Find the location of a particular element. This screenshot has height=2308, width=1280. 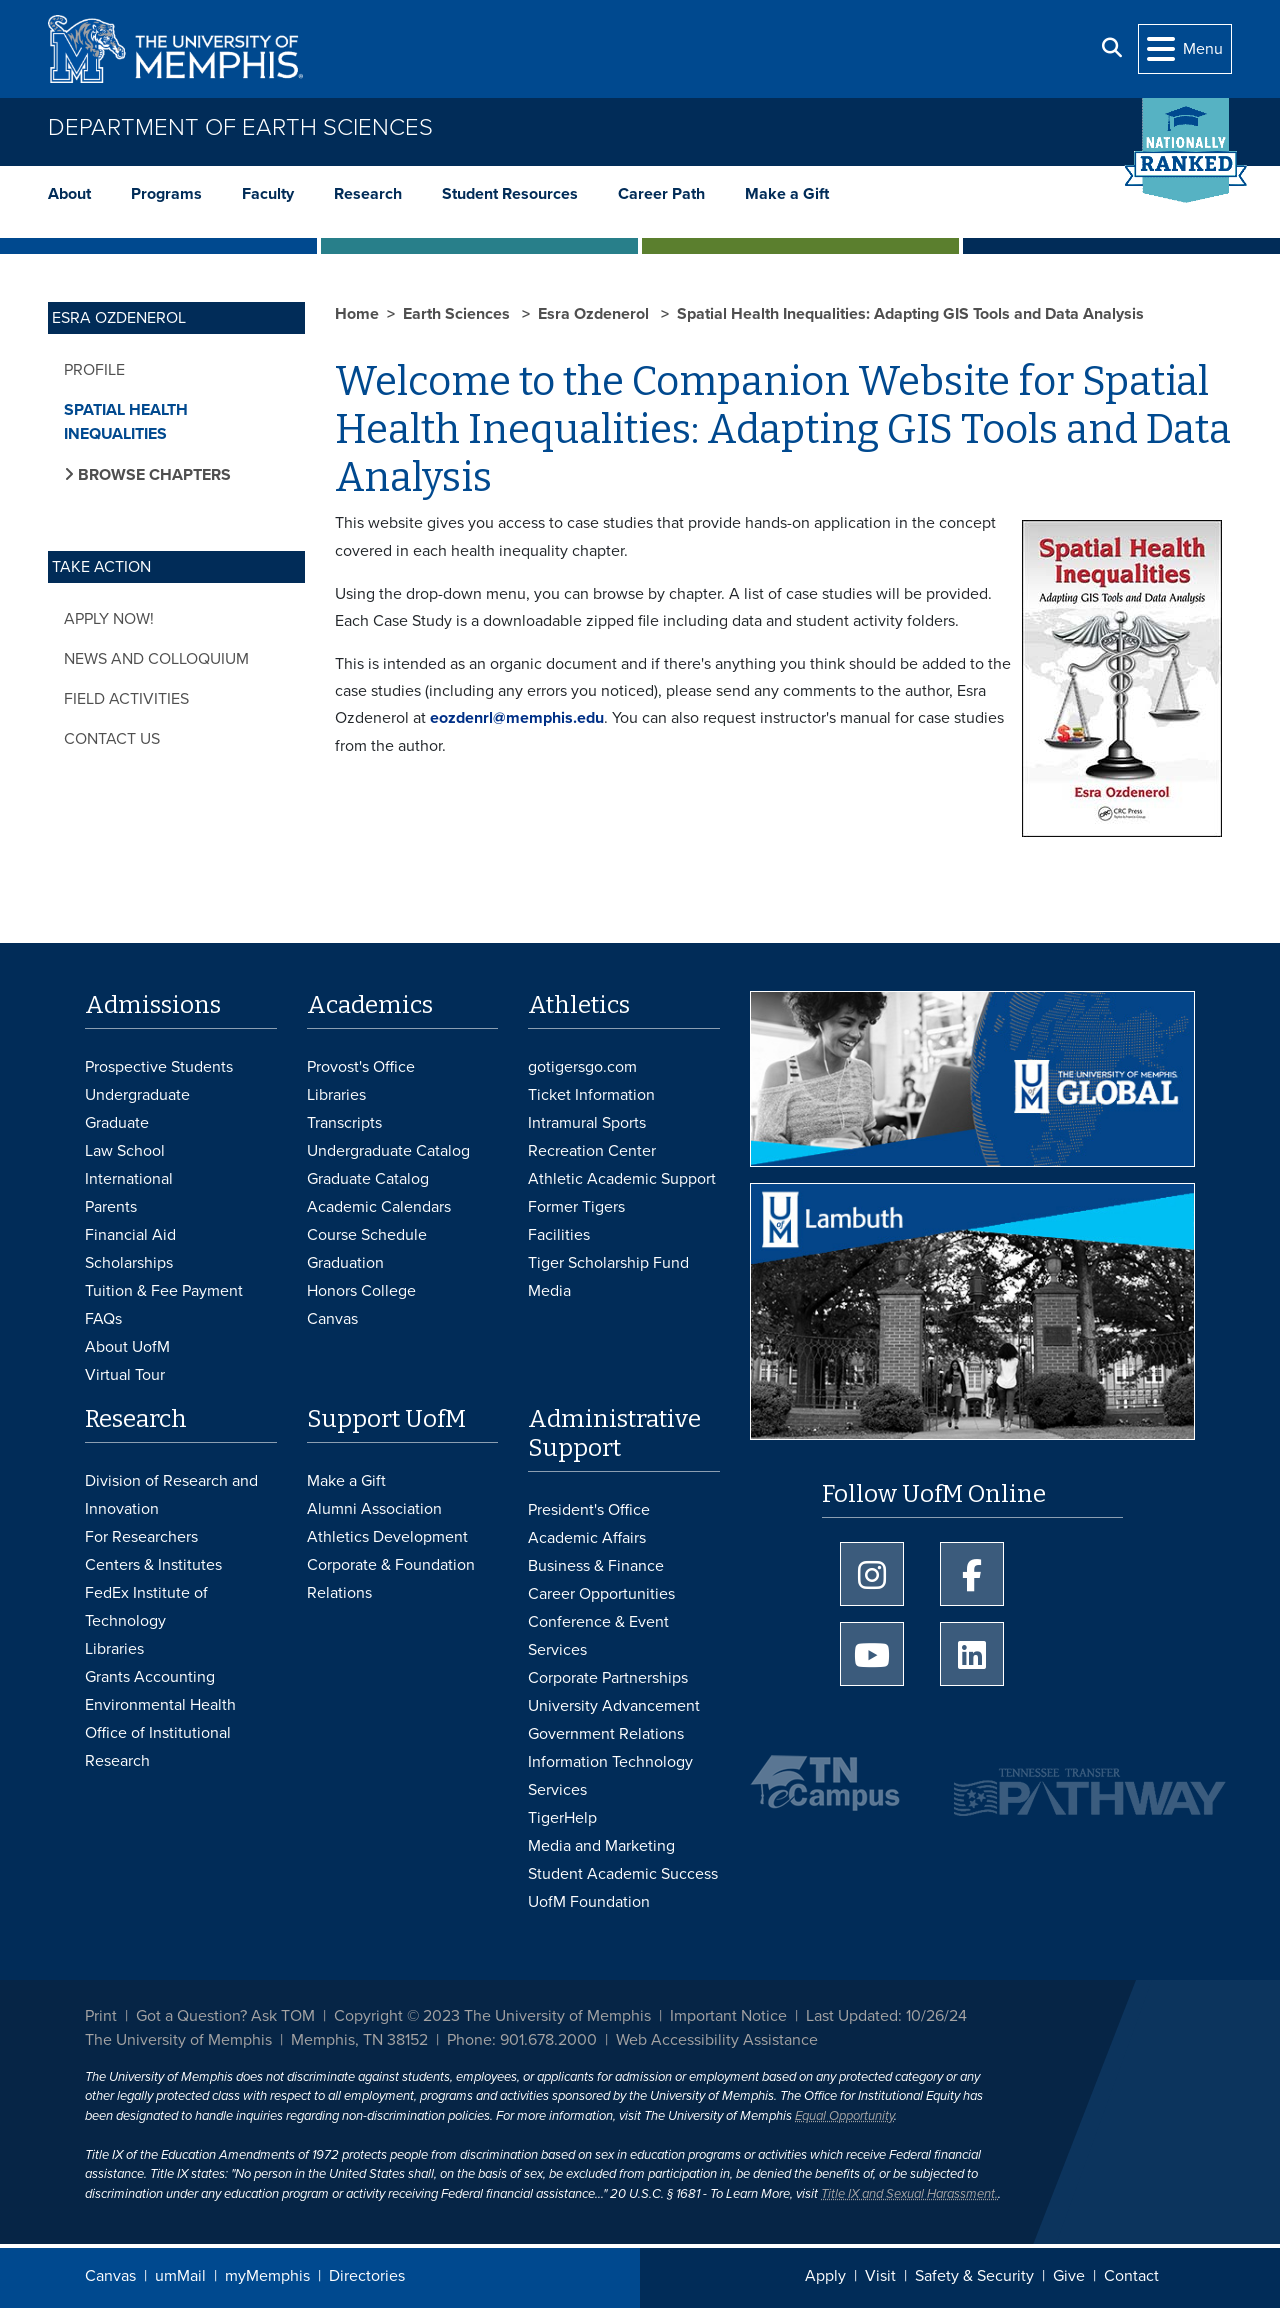

myMemphis is located at coordinates (267, 2276).